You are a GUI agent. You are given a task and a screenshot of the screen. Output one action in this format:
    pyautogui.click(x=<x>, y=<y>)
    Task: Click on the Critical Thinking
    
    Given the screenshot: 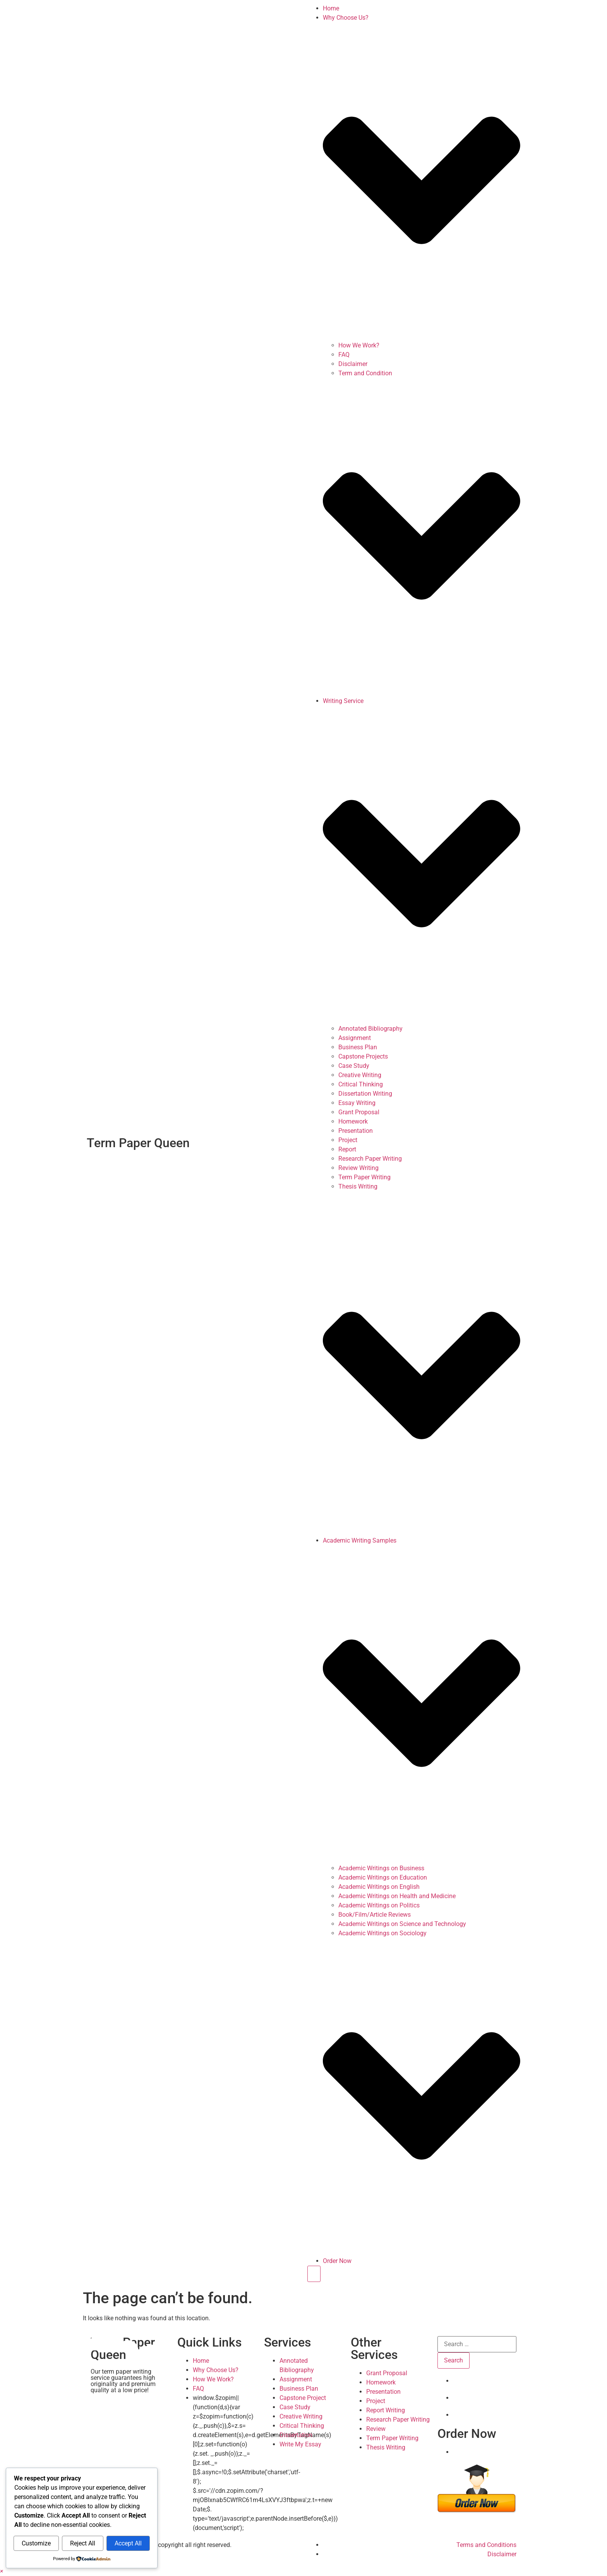 What is the action you would take?
    pyautogui.click(x=360, y=1084)
    